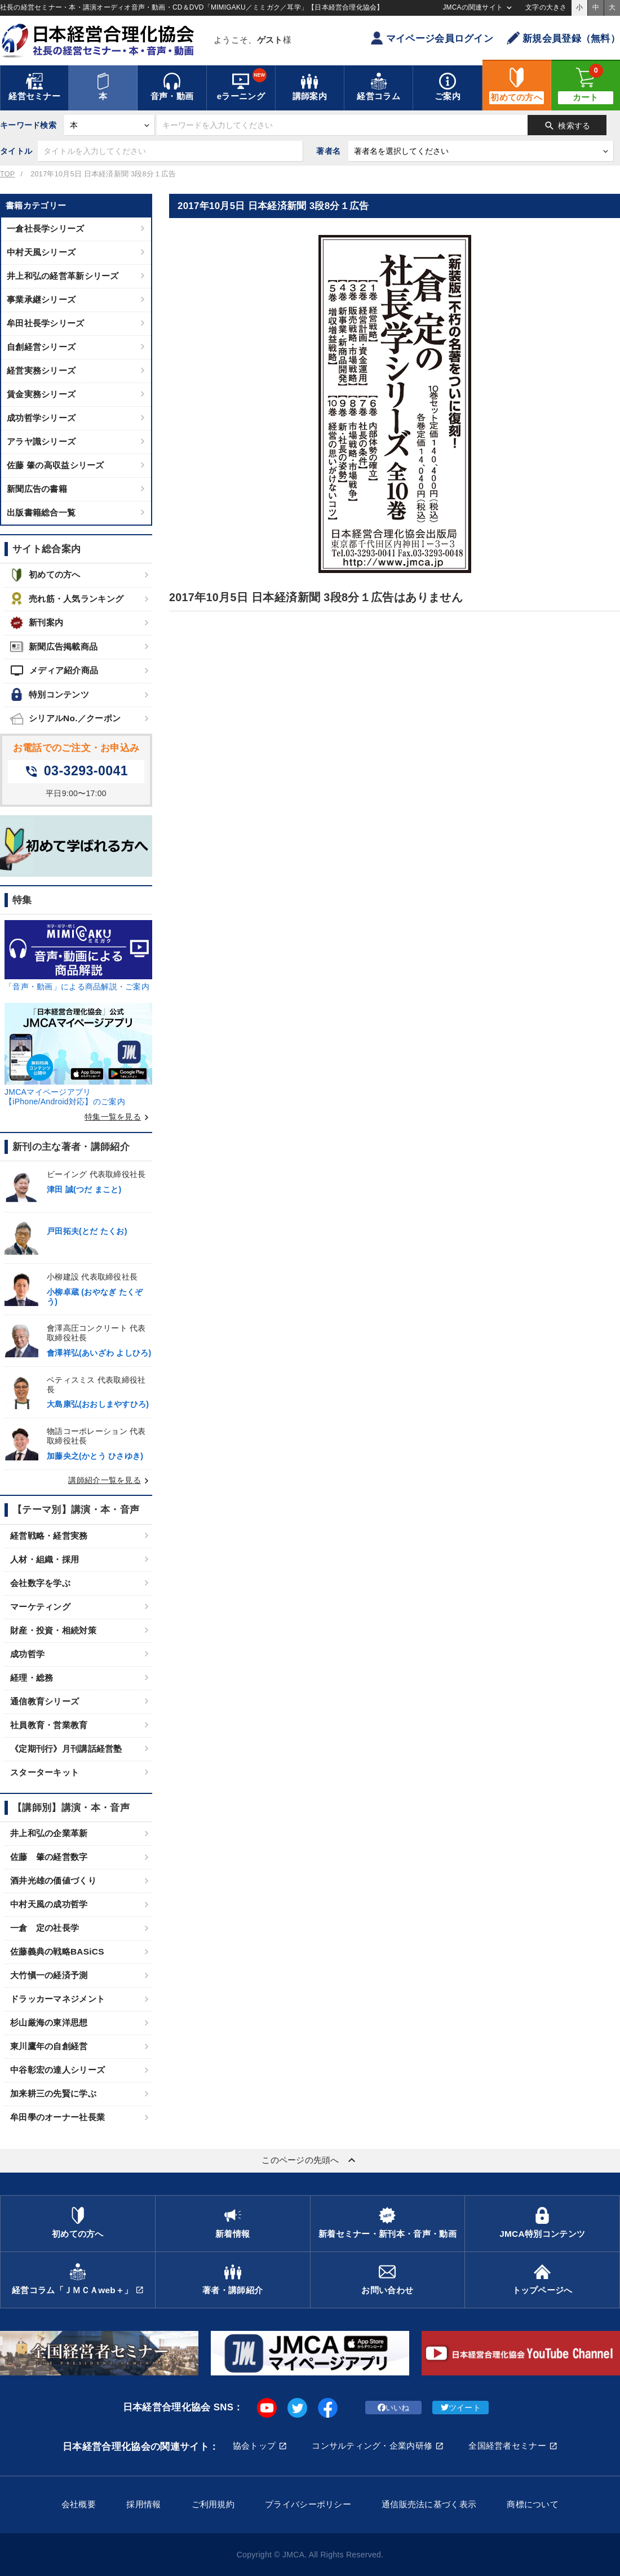 This screenshot has height=2576, width=620. Describe the element at coordinates (41, 394) in the screenshot. I see `賃金実務シリーズ` at that location.